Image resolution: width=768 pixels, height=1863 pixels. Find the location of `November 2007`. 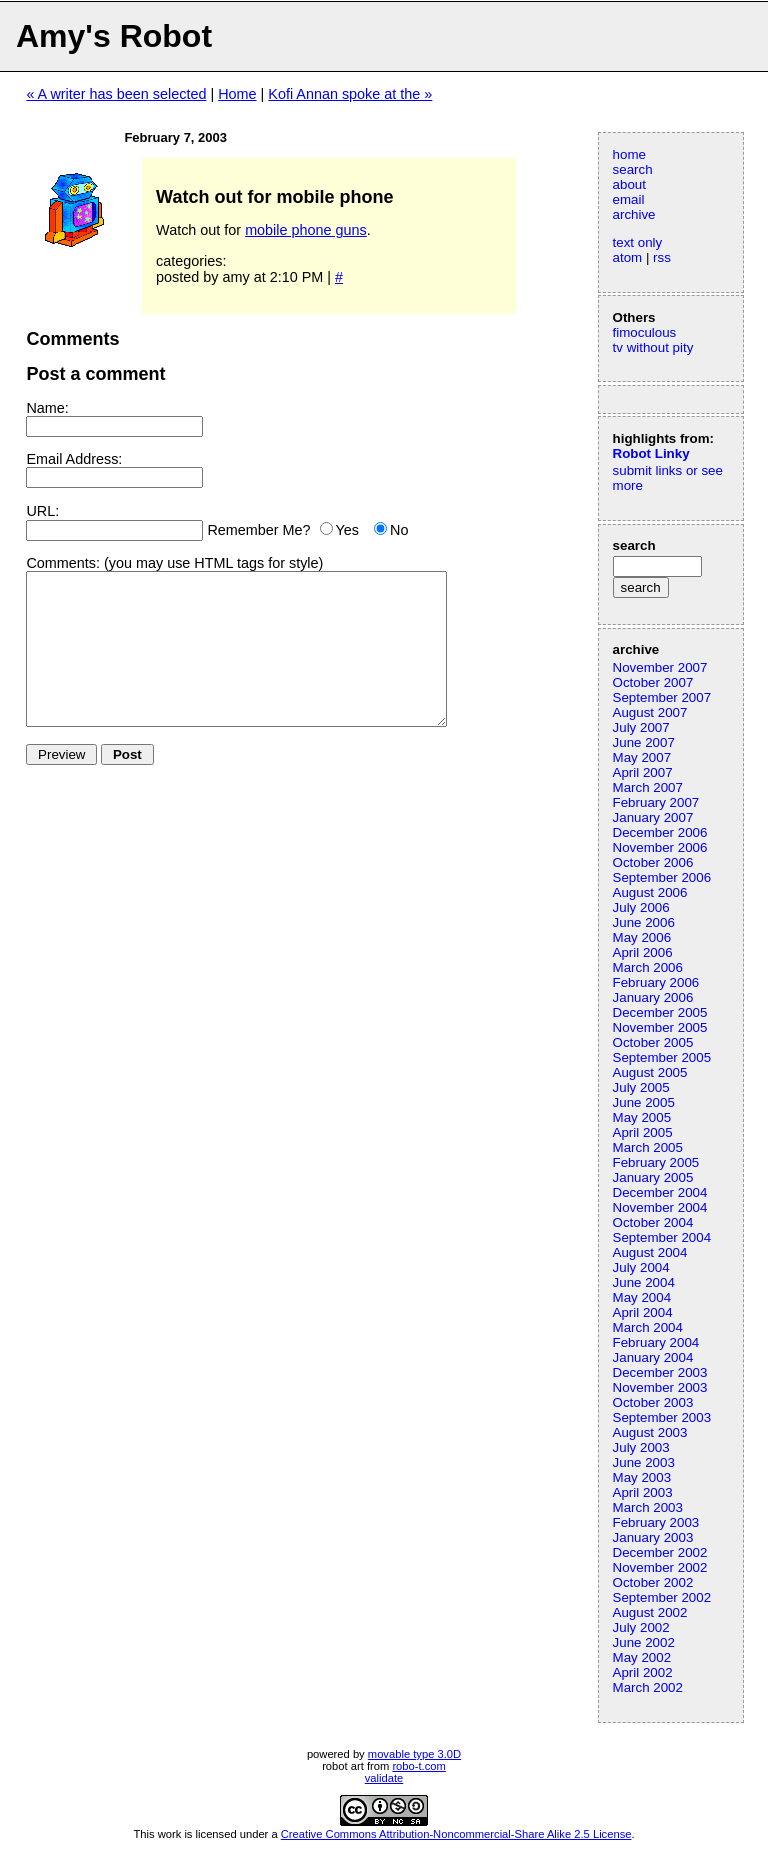

November 2007 is located at coordinates (660, 667).